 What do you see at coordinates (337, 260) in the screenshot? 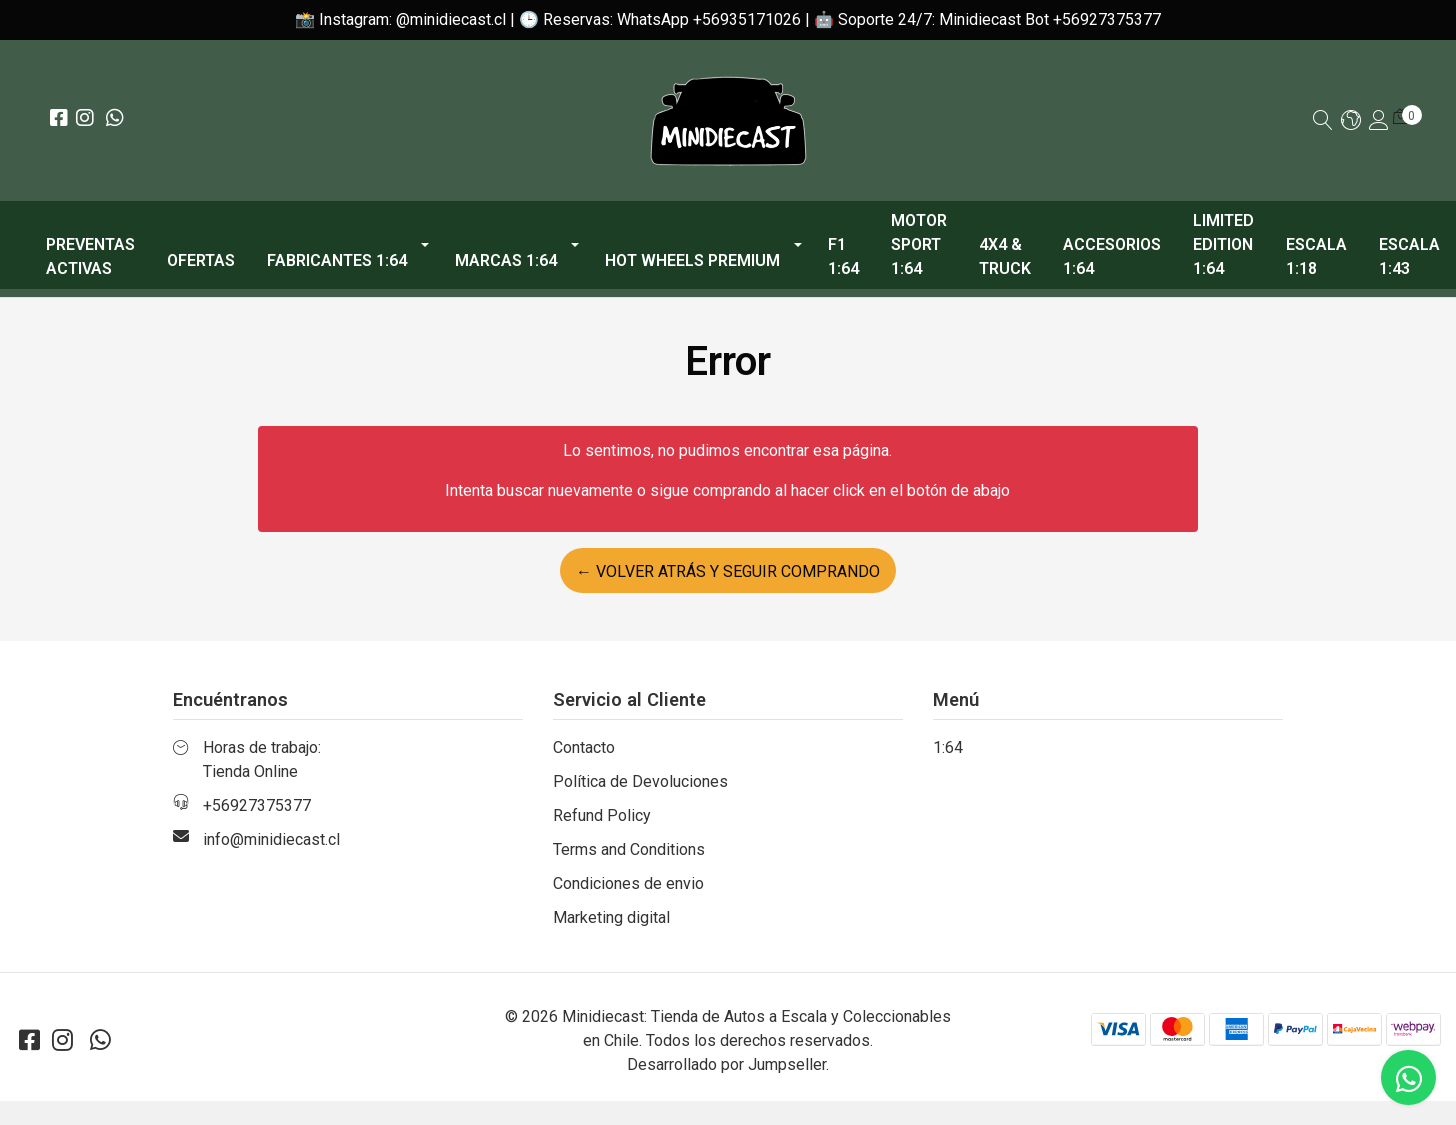
I see `Fabricantes 1:64` at bounding box center [337, 260].